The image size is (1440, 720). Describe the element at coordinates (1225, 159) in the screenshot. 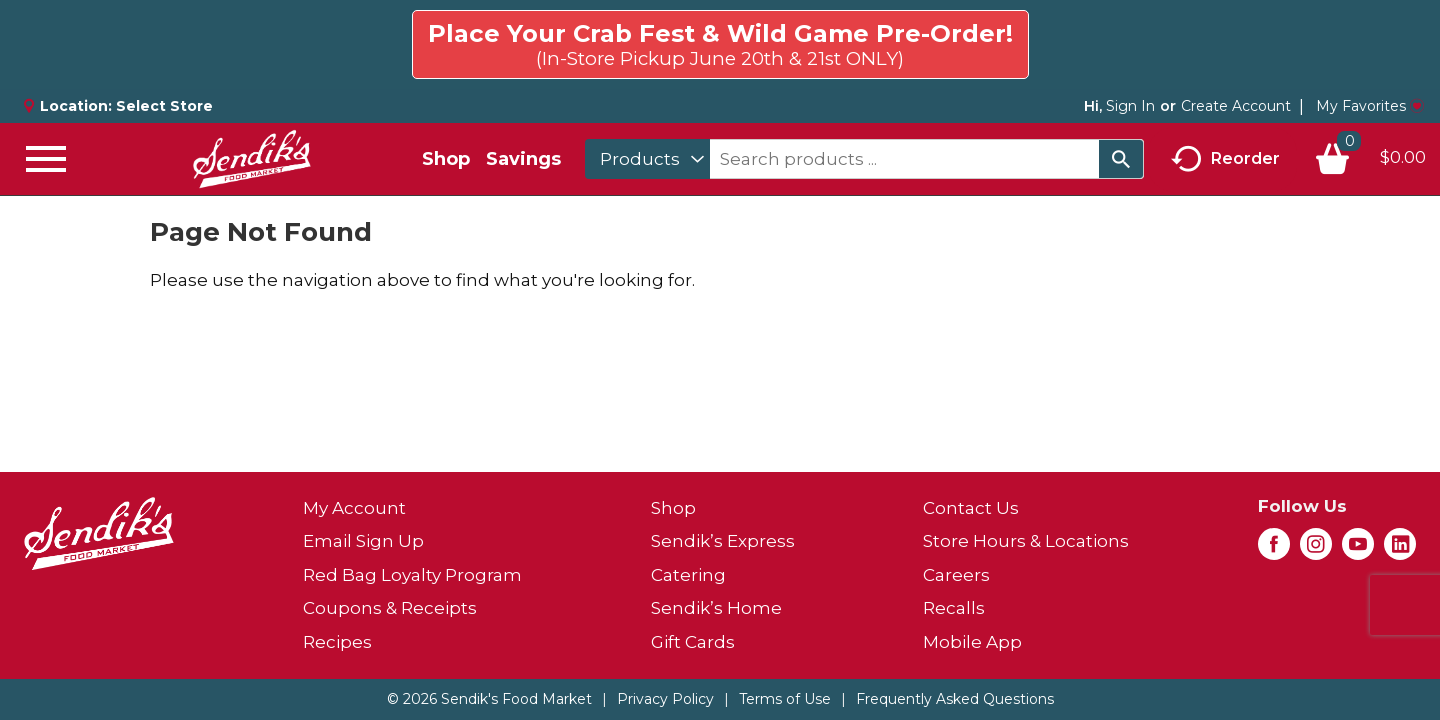

I see `Reorder [button]` at that location.